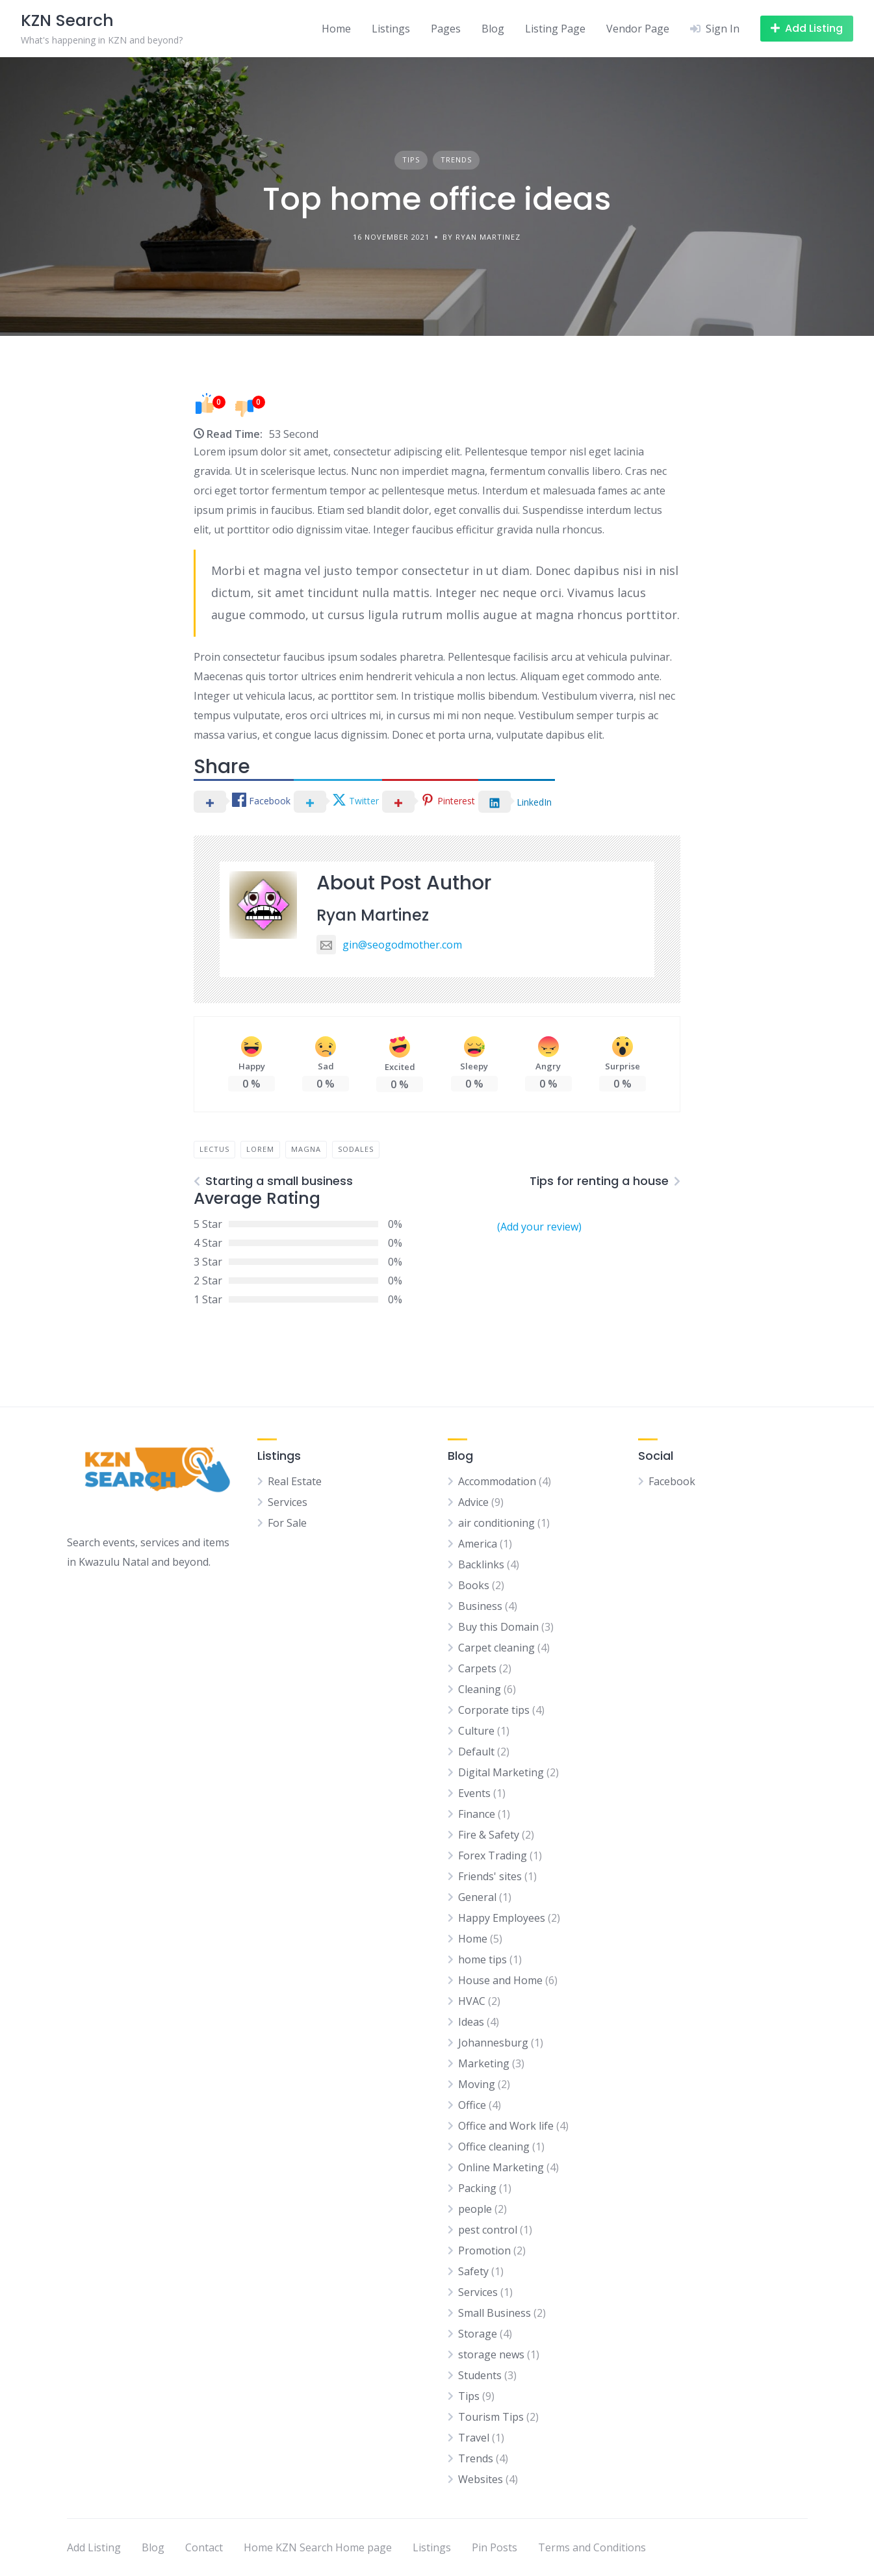 Image resolution: width=874 pixels, height=2576 pixels. Describe the element at coordinates (477, 1668) in the screenshot. I see `Carpets` at that location.